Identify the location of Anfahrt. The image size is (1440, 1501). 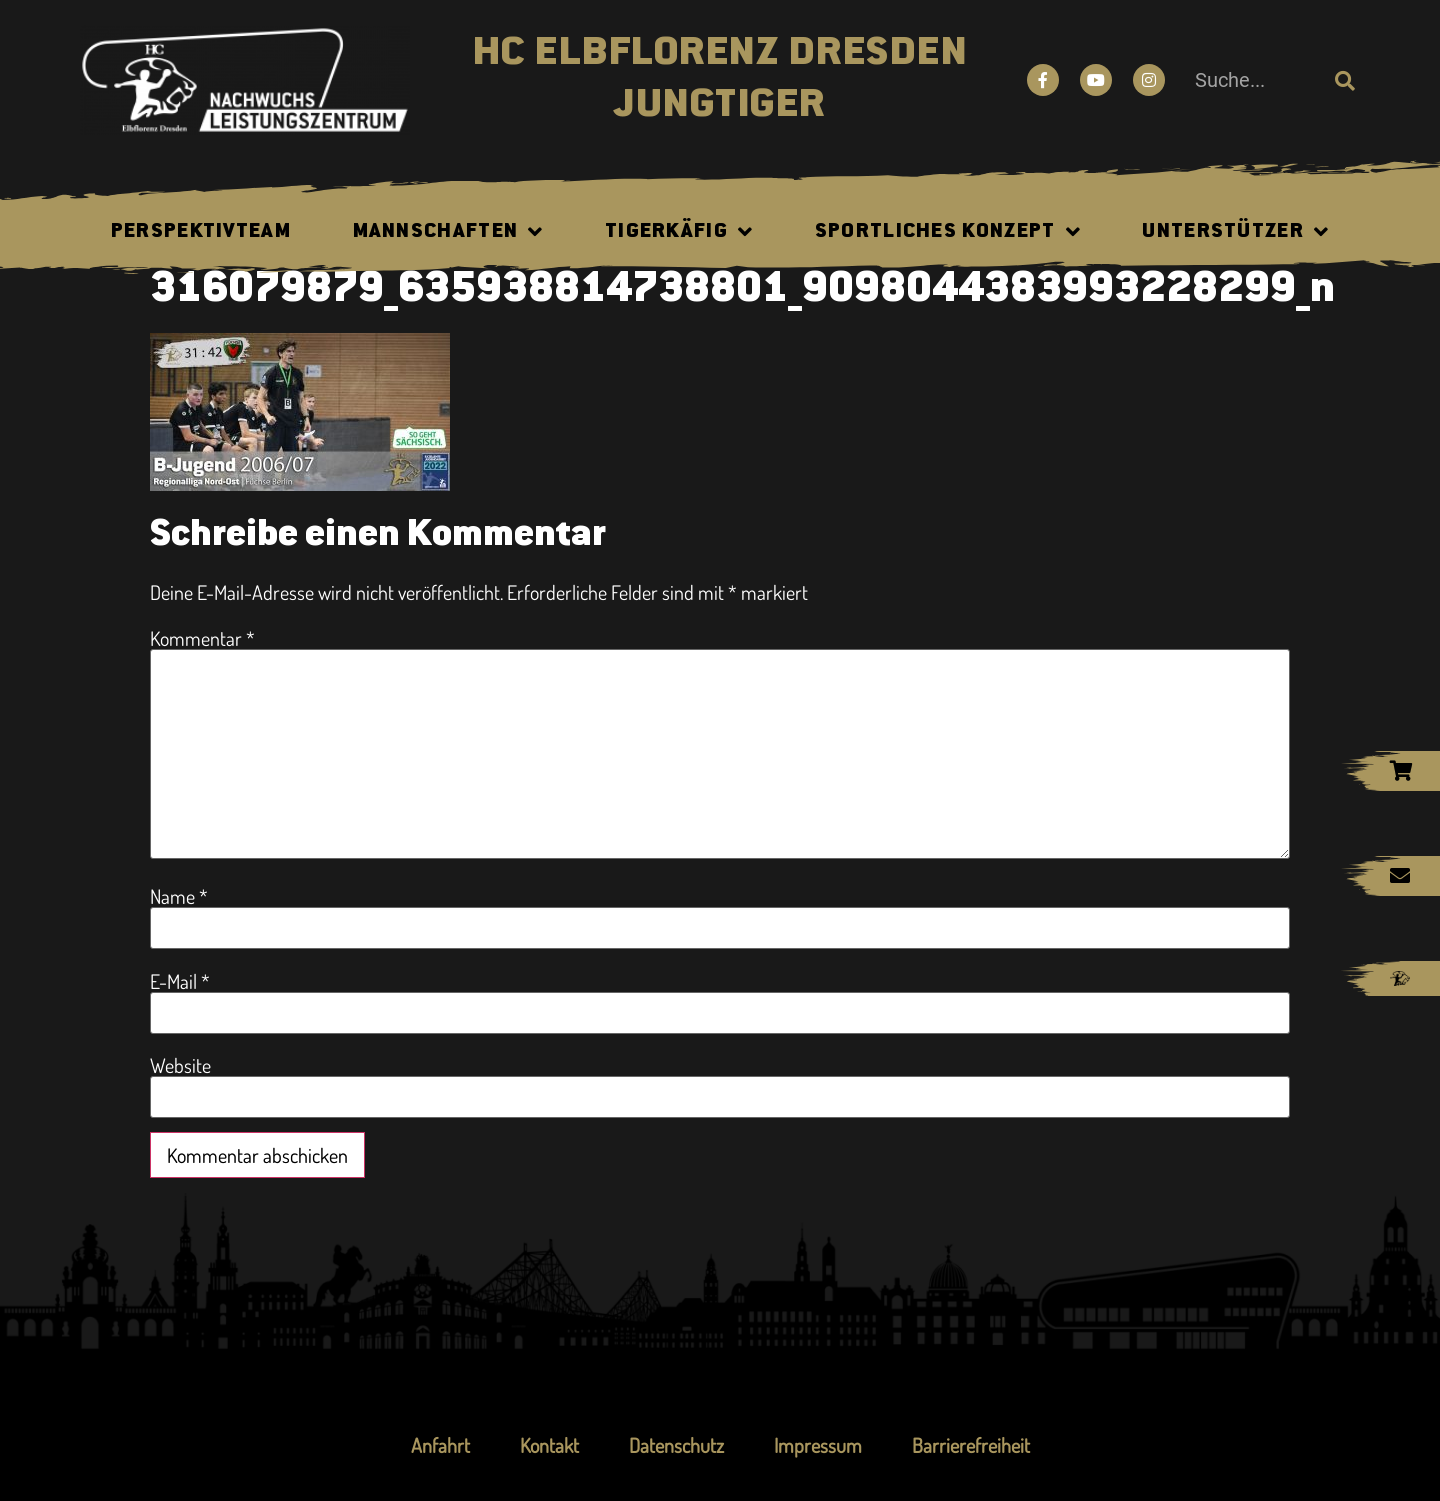
(440, 1445).